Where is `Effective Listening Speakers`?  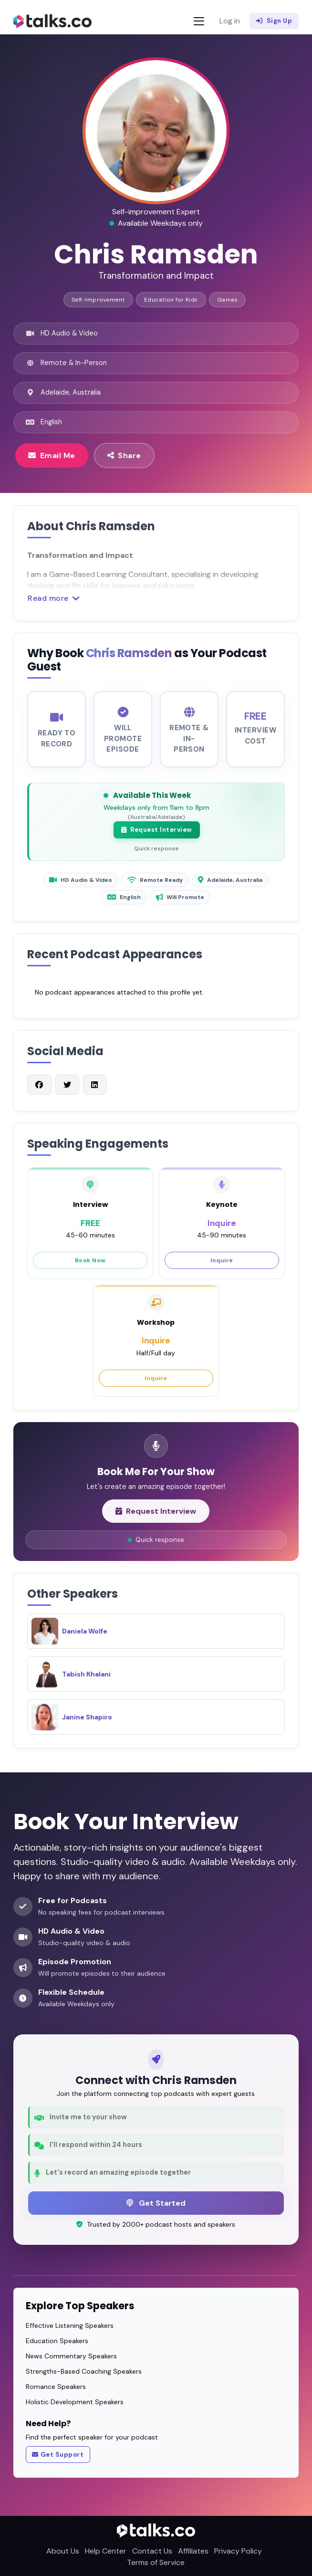
Effective Listening Speakers is located at coordinates (70, 2325).